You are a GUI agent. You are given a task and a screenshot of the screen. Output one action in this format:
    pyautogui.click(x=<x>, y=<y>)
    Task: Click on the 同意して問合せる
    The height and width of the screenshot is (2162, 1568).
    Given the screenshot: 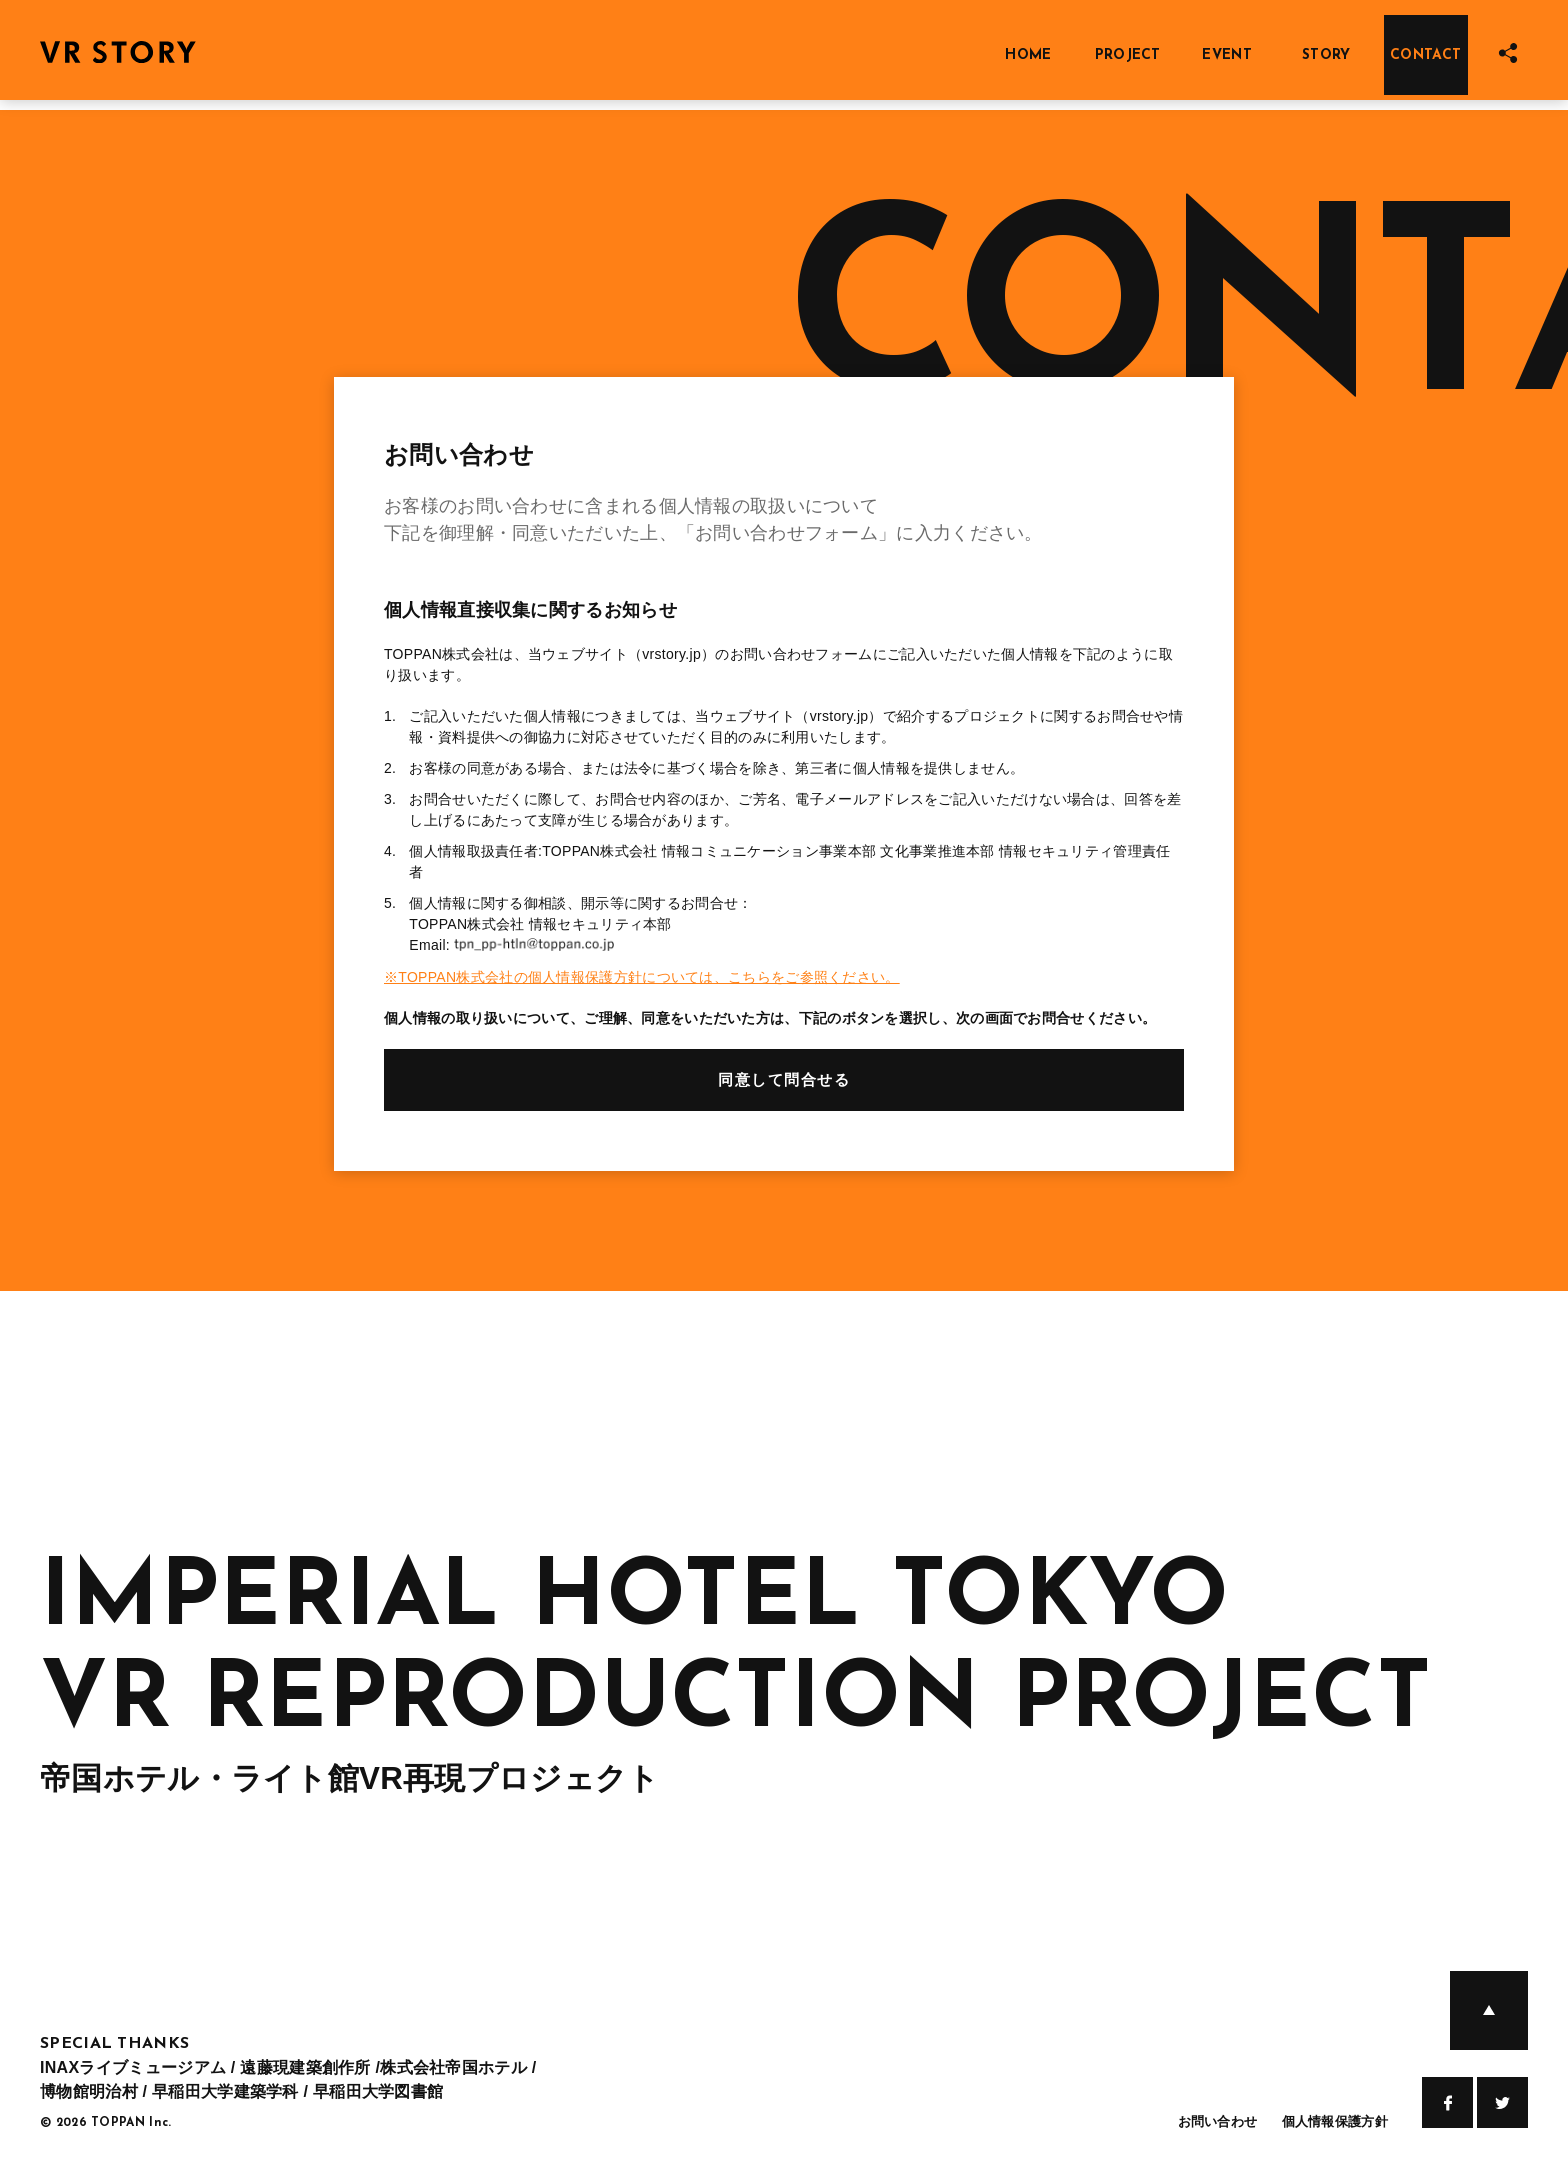 What is the action you would take?
    pyautogui.click(x=784, y=1079)
    